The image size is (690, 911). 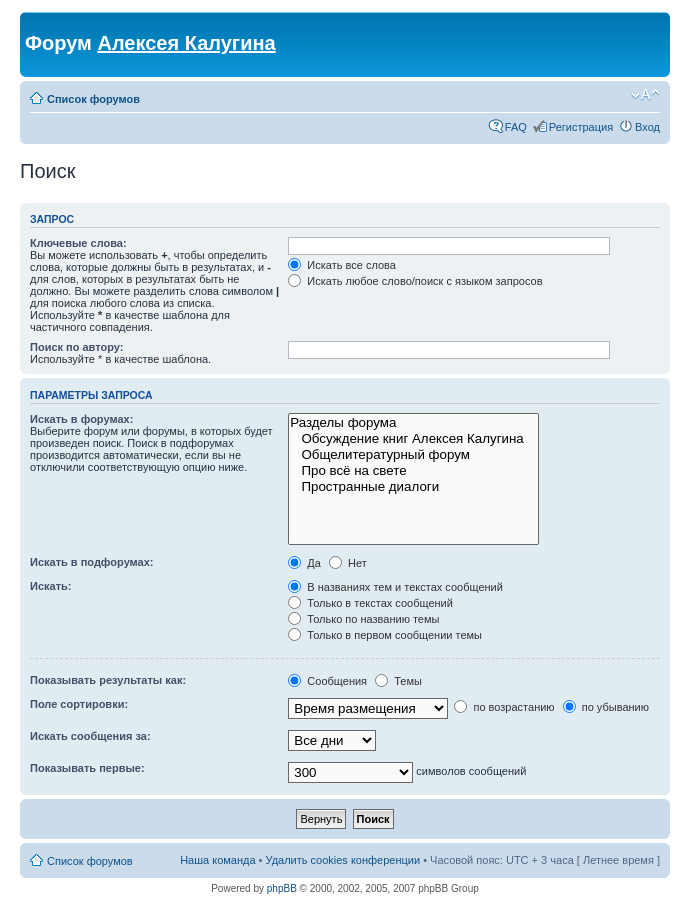 What do you see at coordinates (647, 127) in the screenshot?
I see `Вход` at bounding box center [647, 127].